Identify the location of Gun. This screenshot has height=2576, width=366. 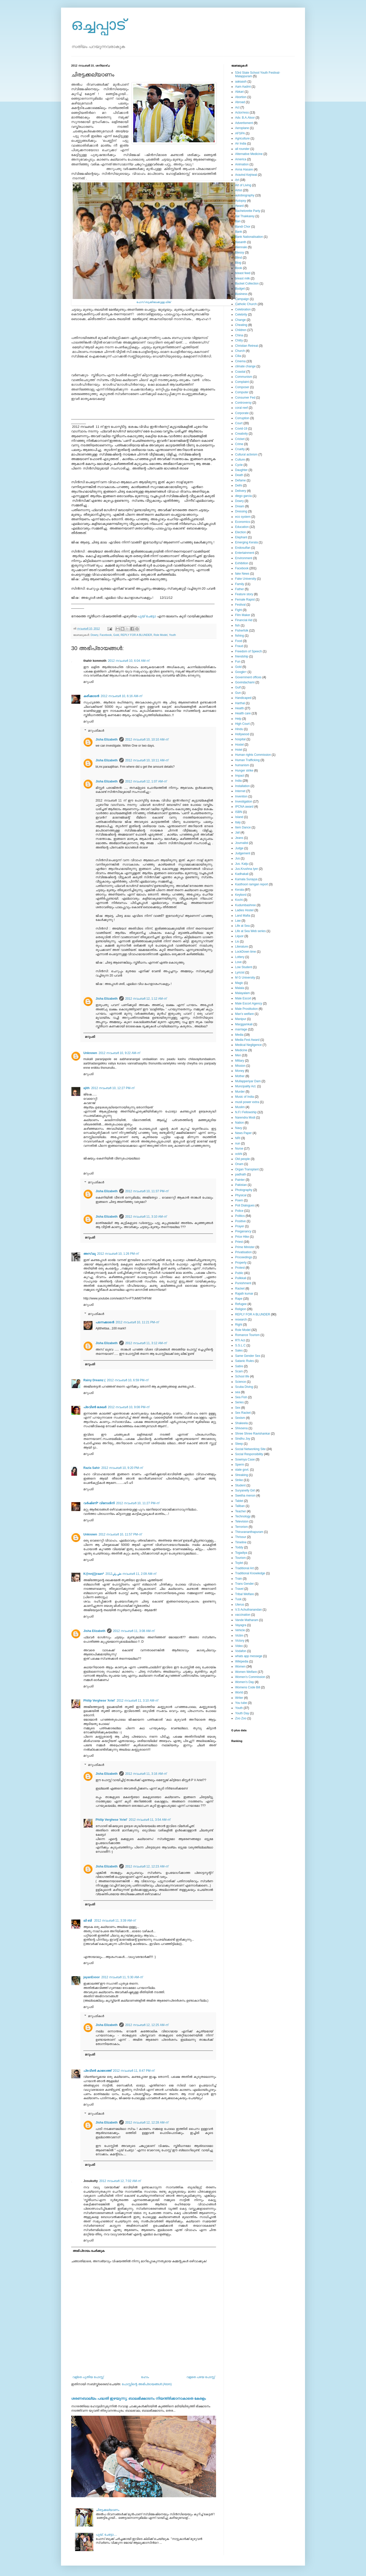
(238, 693).